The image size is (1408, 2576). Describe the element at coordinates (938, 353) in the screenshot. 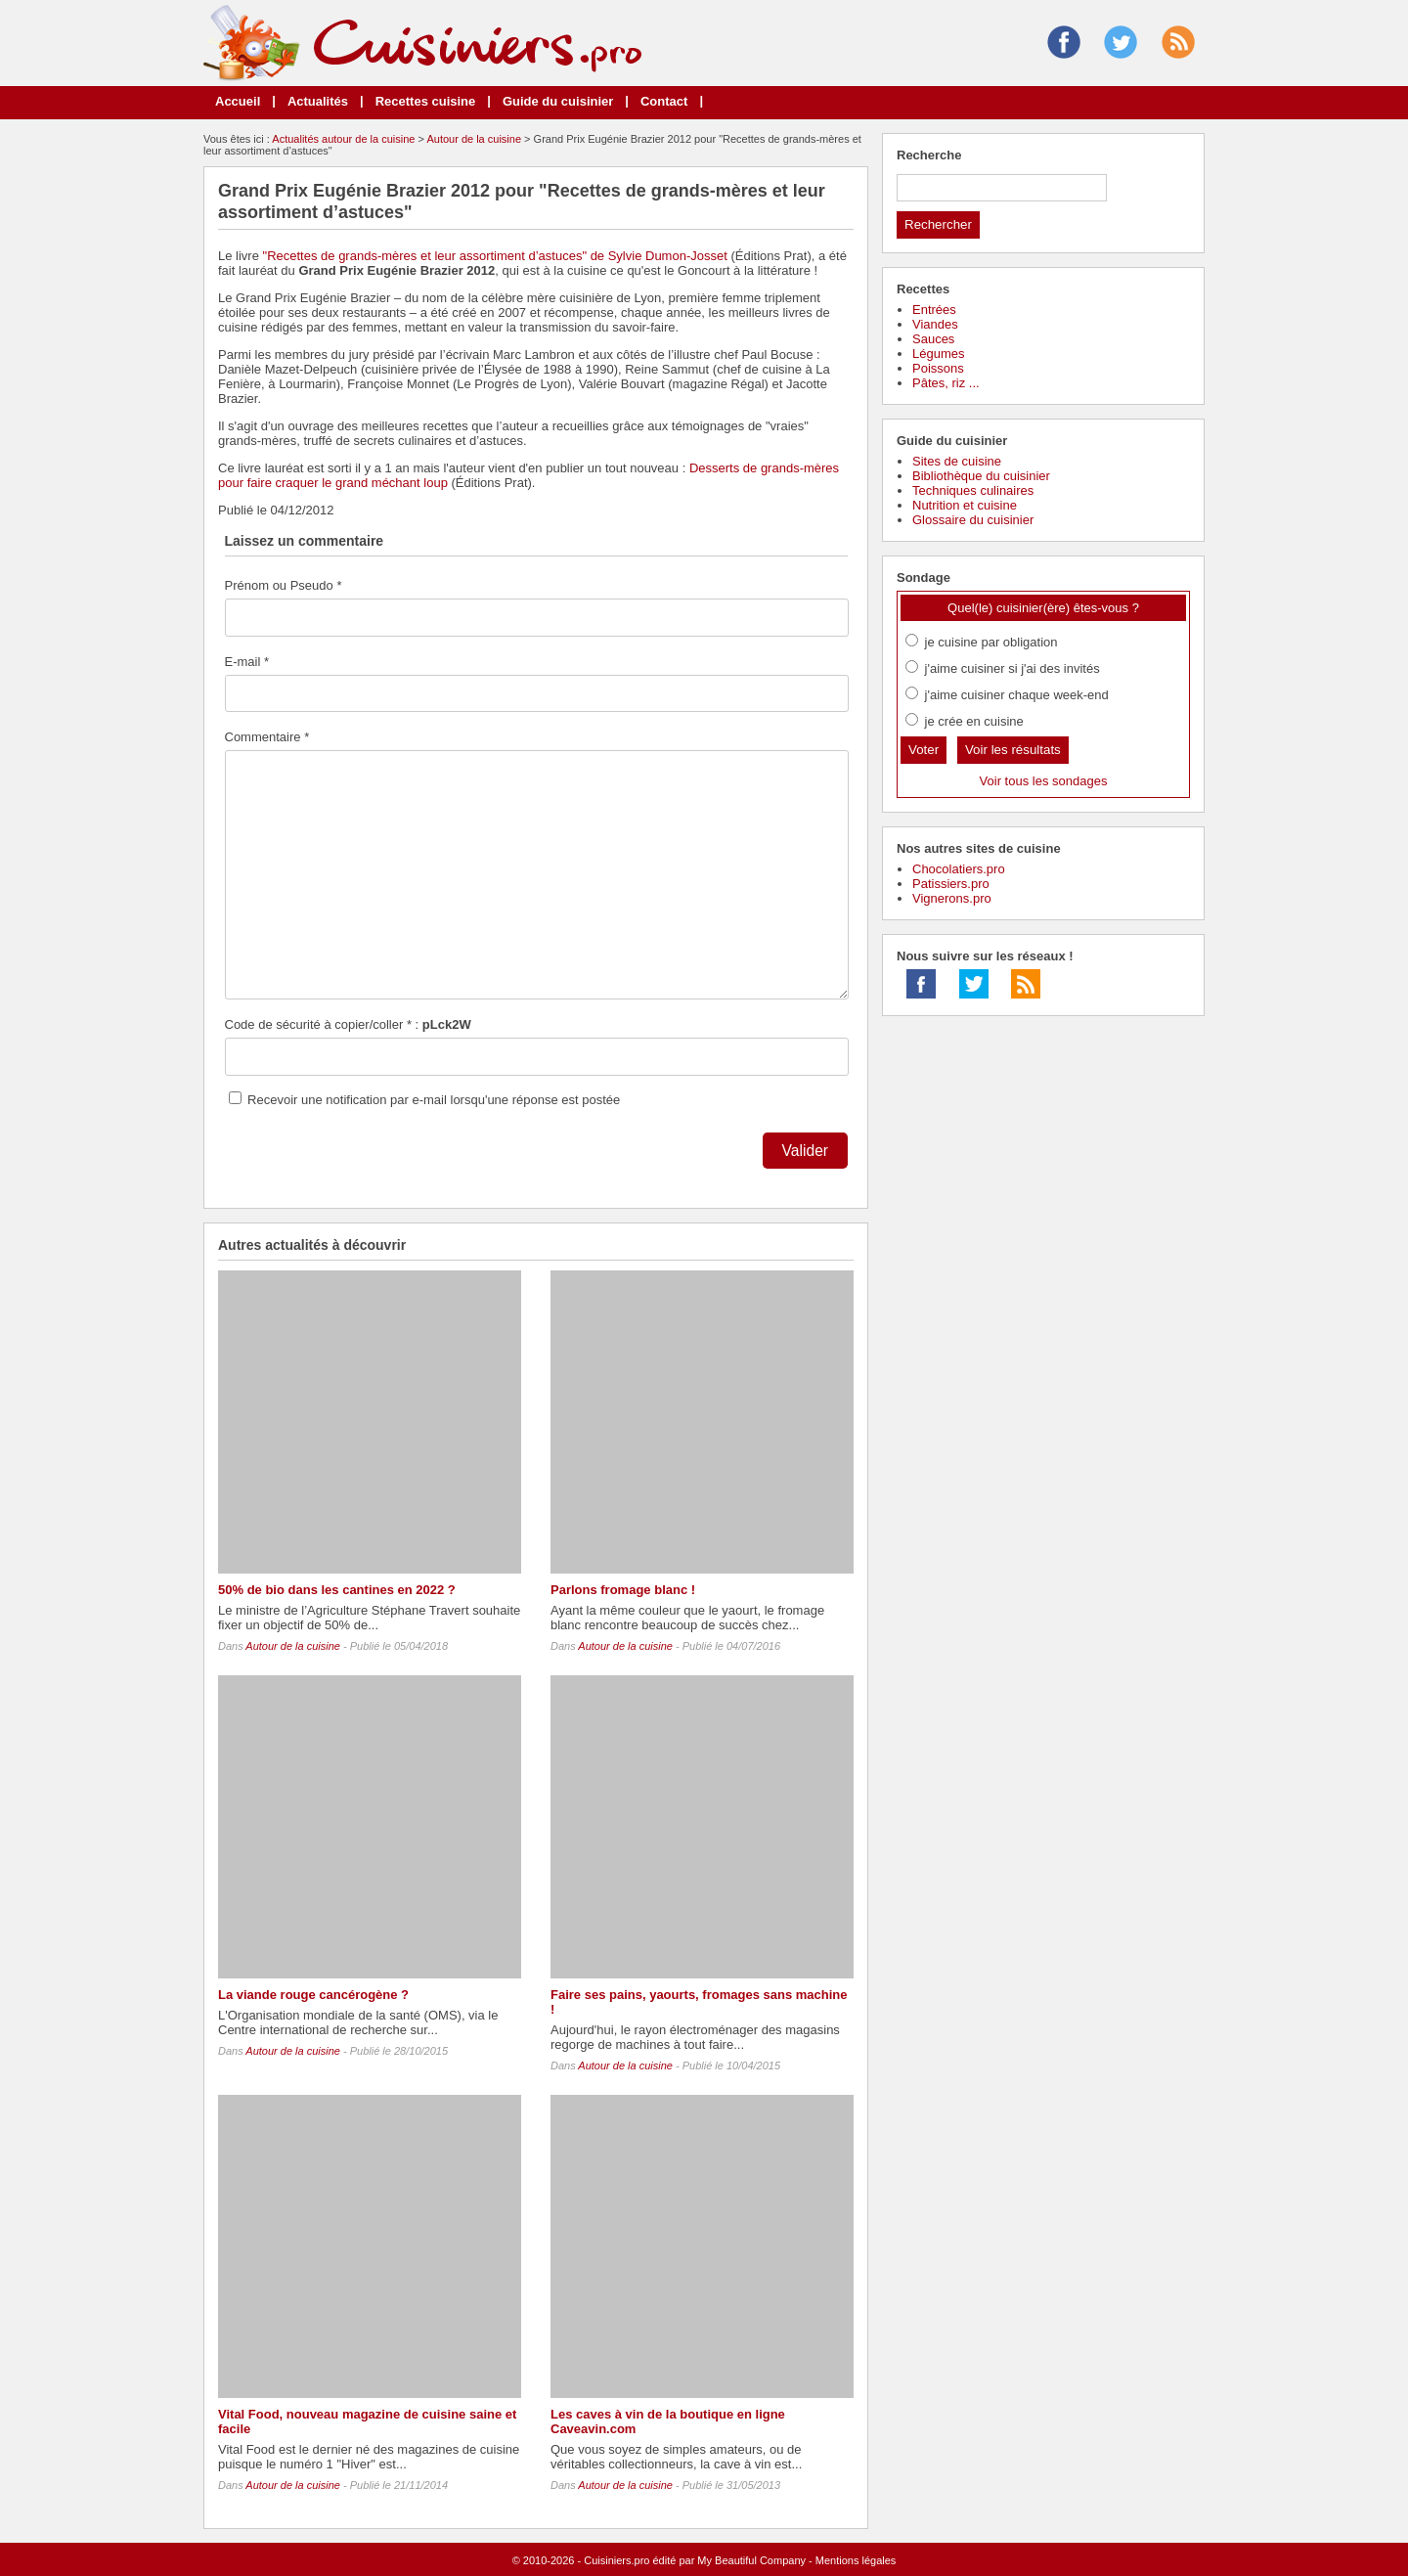

I see `Légumes` at that location.